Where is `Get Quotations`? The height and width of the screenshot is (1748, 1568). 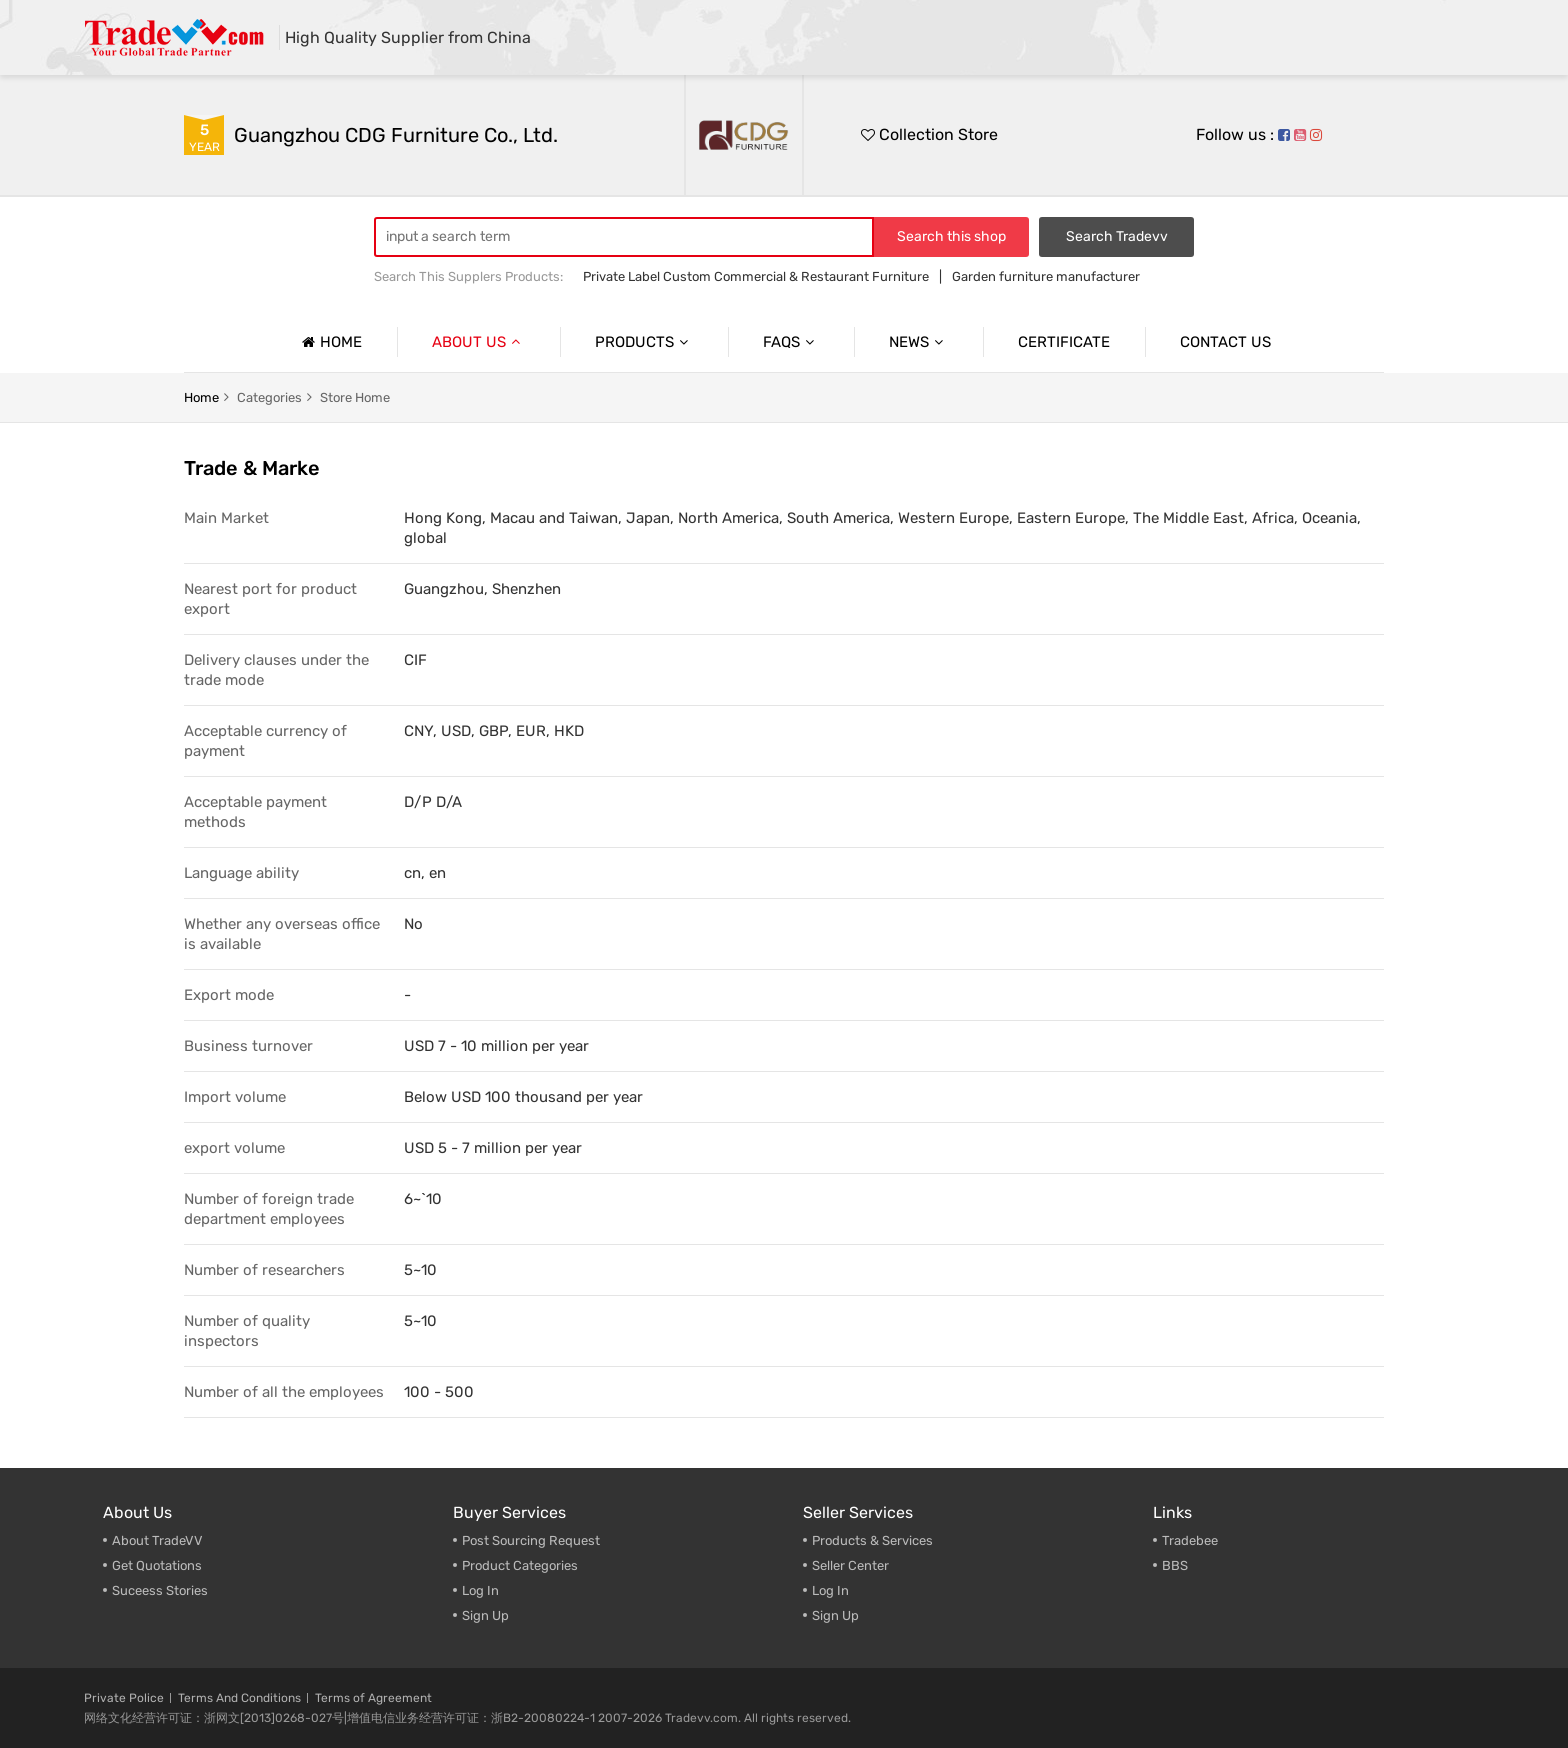 Get Quotations is located at coordinates (157, 1565).